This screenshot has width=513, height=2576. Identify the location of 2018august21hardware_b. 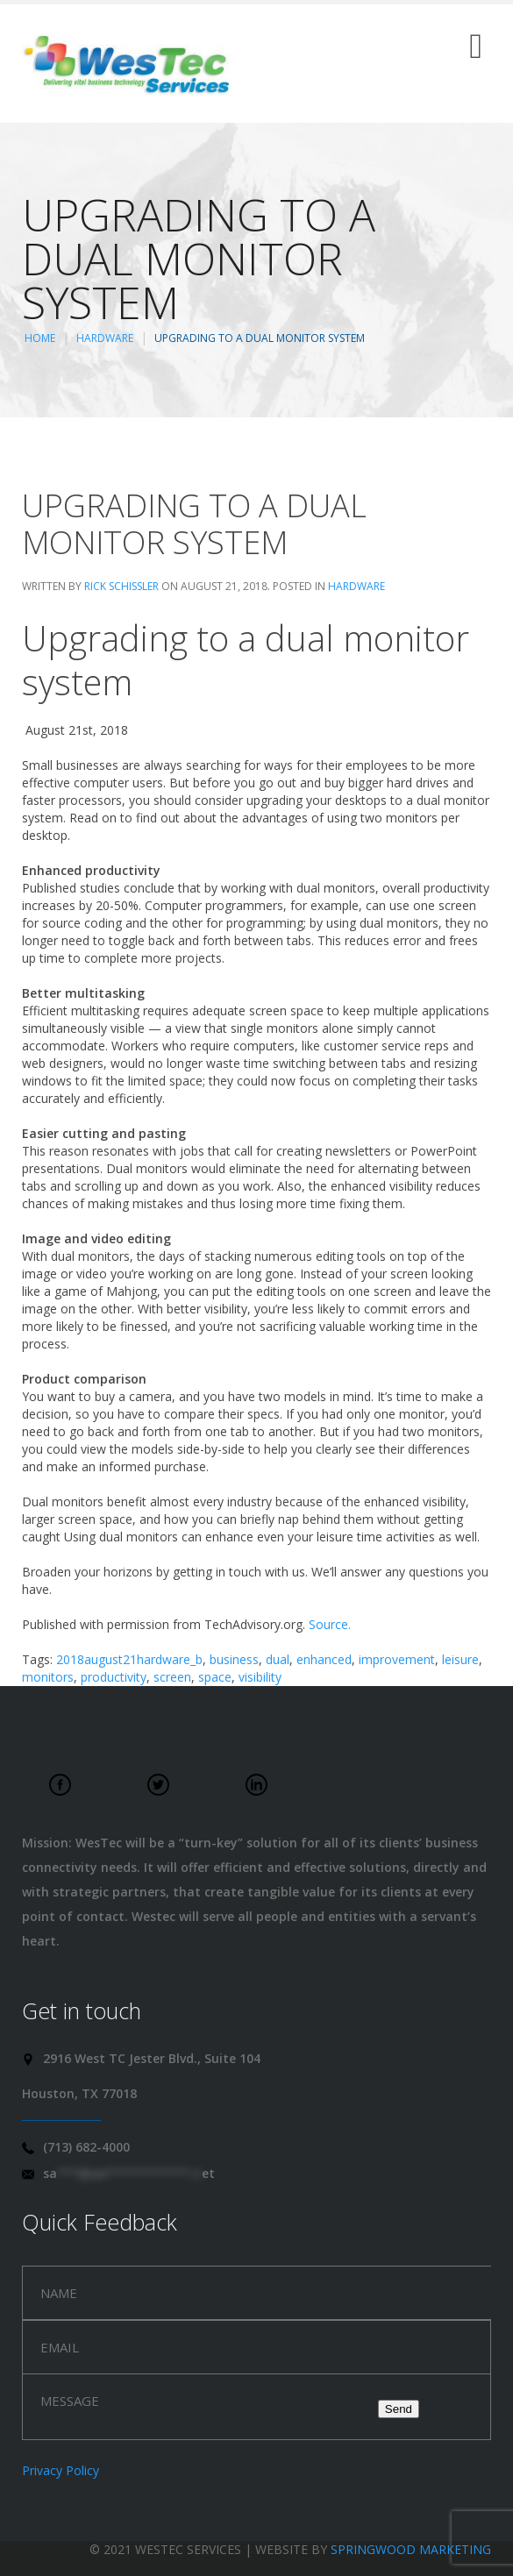
(129, 1659).